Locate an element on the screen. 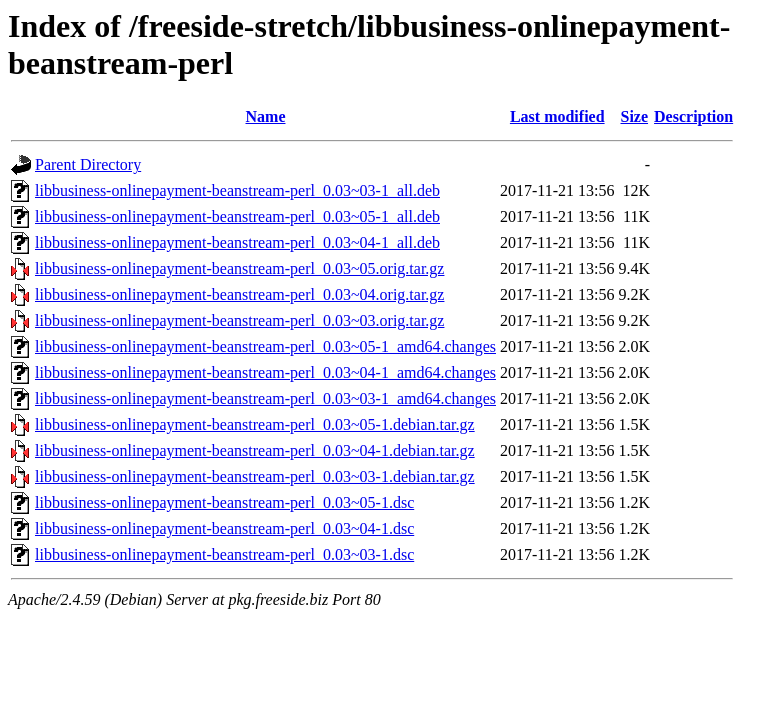 The image size is (768, 720). libbusiness-onlinepayment-beanstream-perl_0.03~05-1_all.deb is located at coordinates (237, 216).